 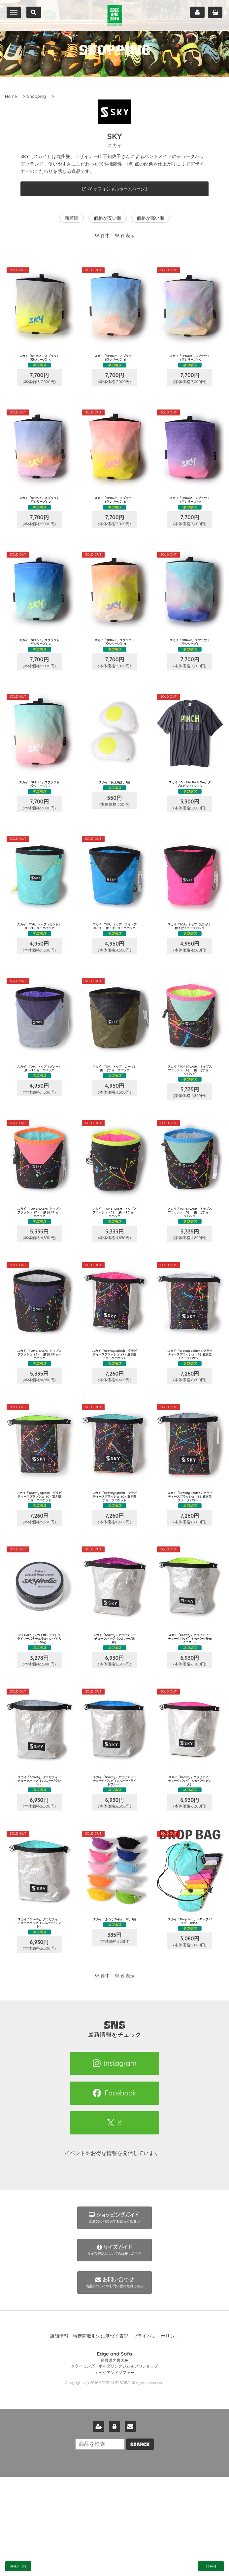 What do you see at coordinates (107, 218) in the screenshot?
I see `価格が安い順` at bounding box center [107, 218].